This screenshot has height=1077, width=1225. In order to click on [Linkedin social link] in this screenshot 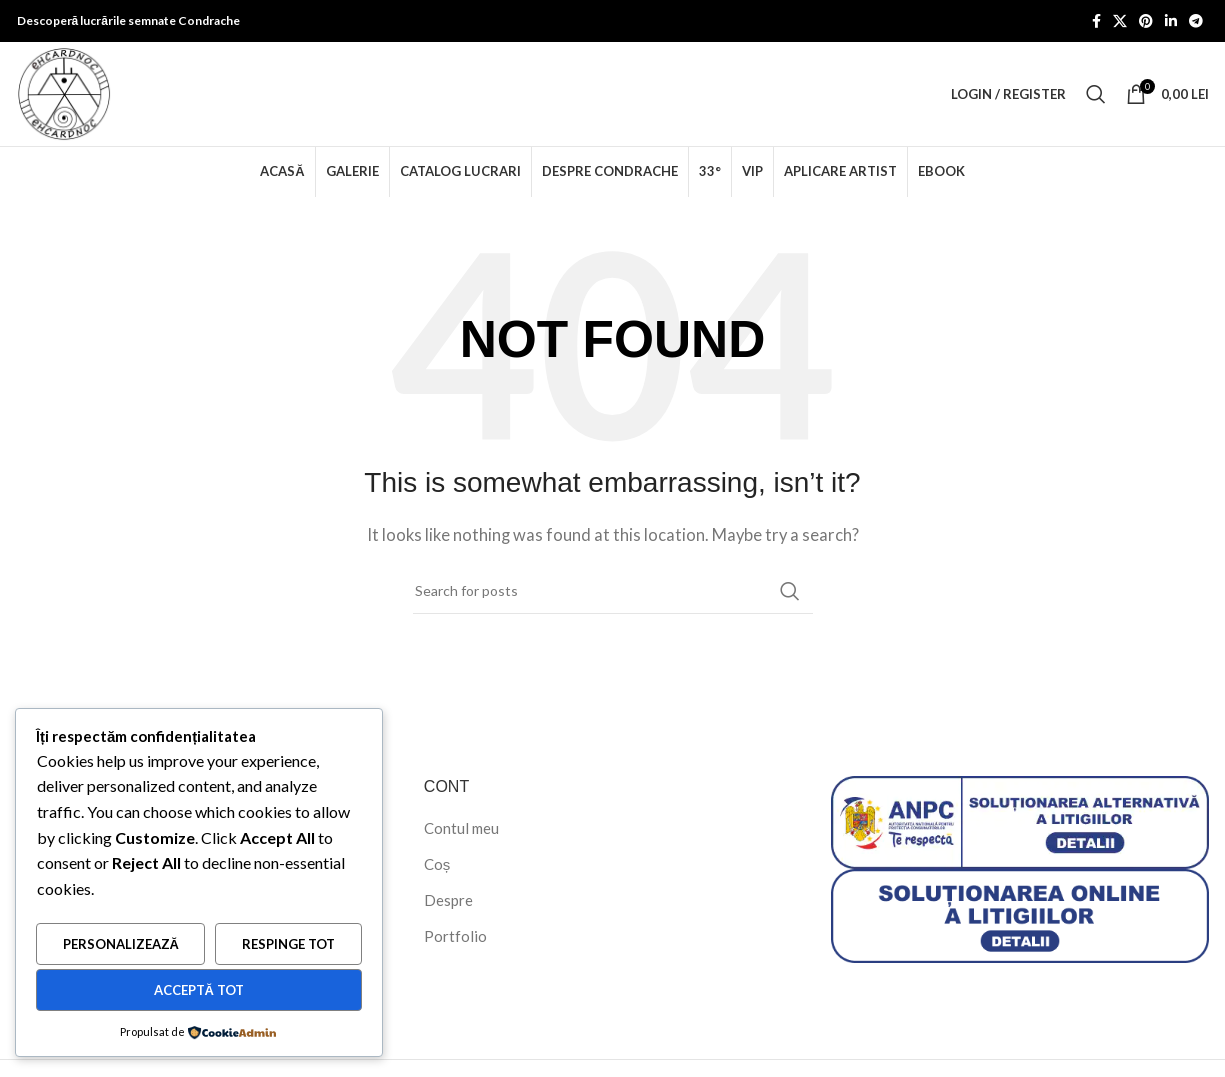, I will do `click(1171, 21)`.